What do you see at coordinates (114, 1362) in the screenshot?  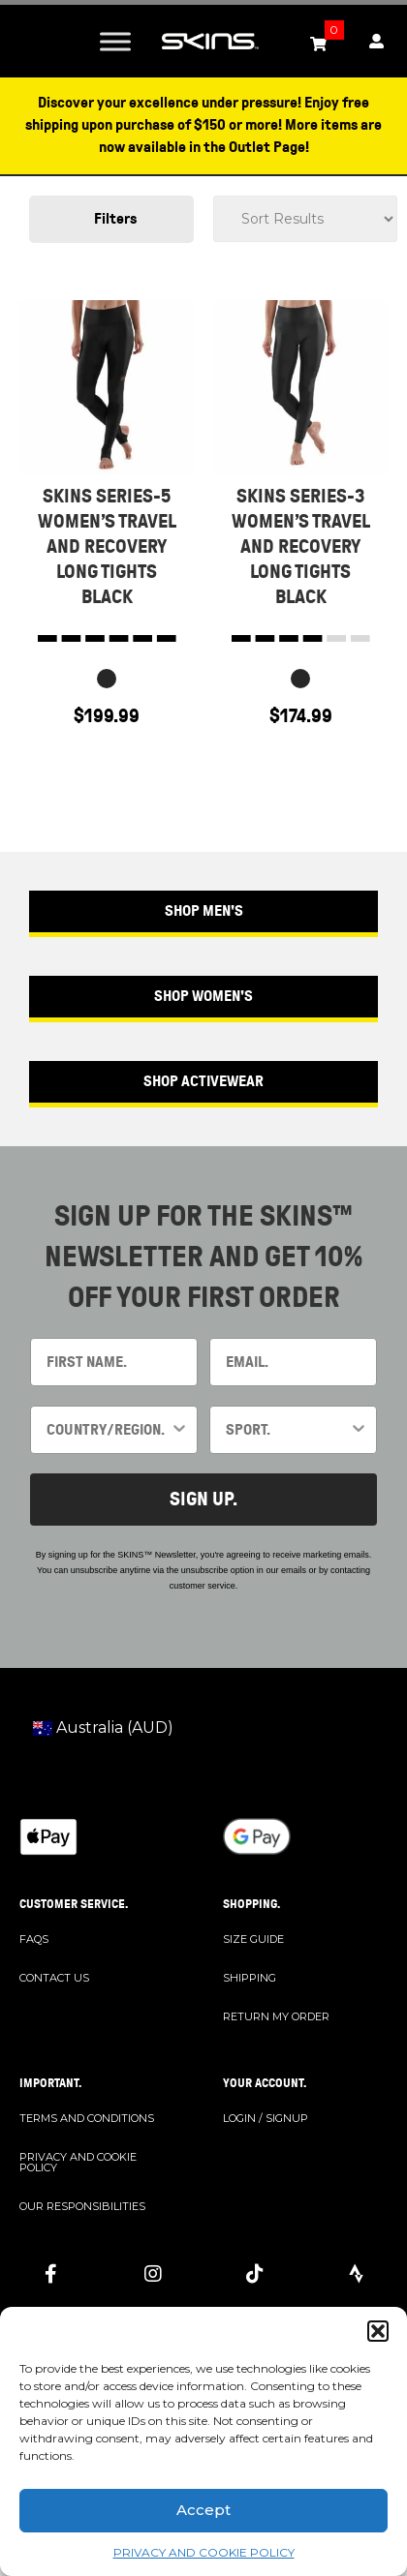 I see `[FIRST NAME.]` at bounding box center [114, 1362].